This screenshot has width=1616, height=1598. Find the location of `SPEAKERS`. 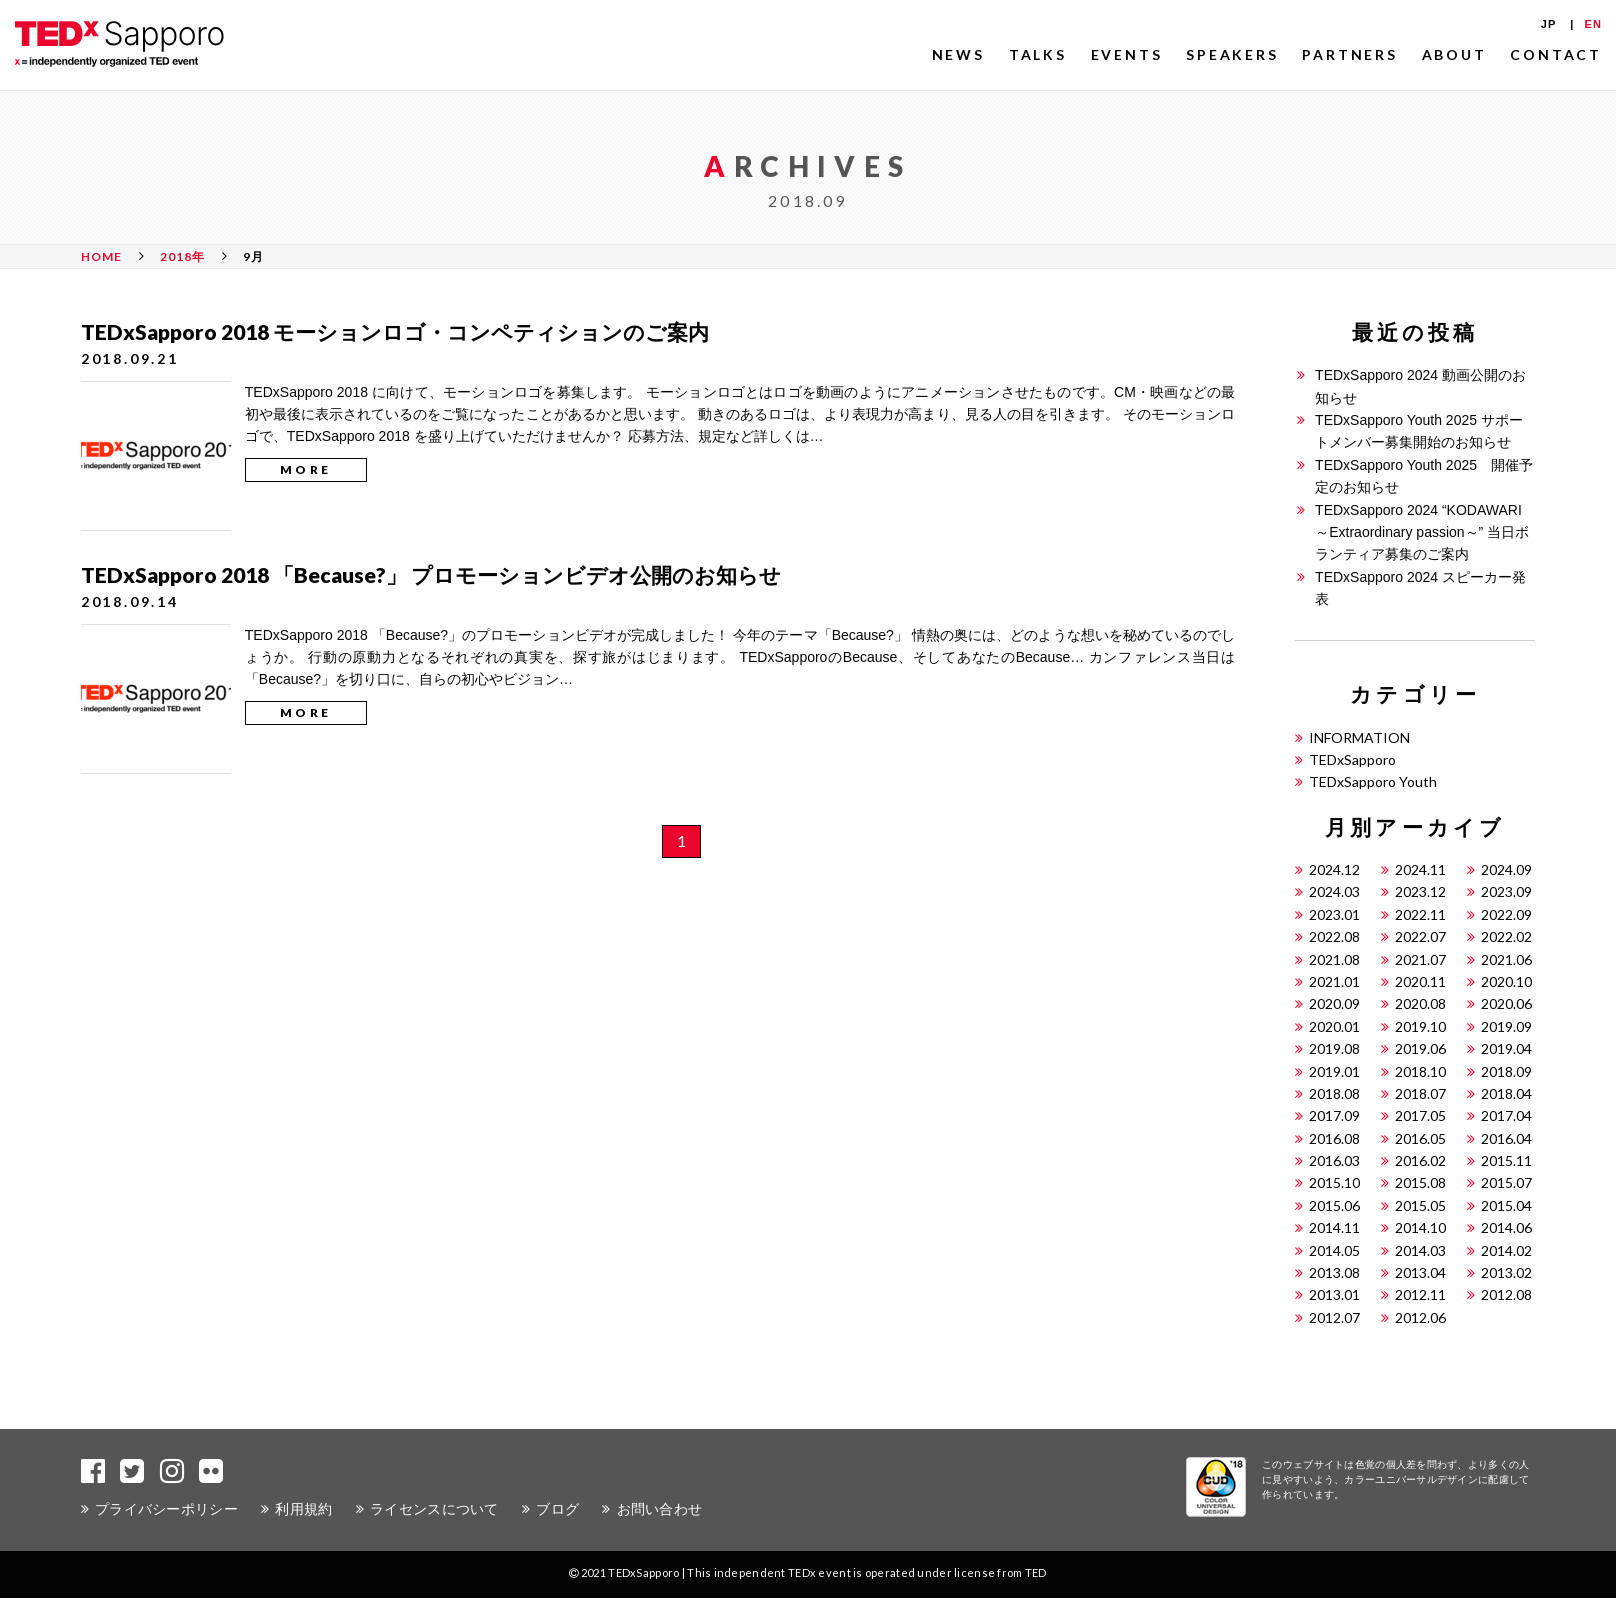

SPEAKERS is located at coordinates (1232, 54).